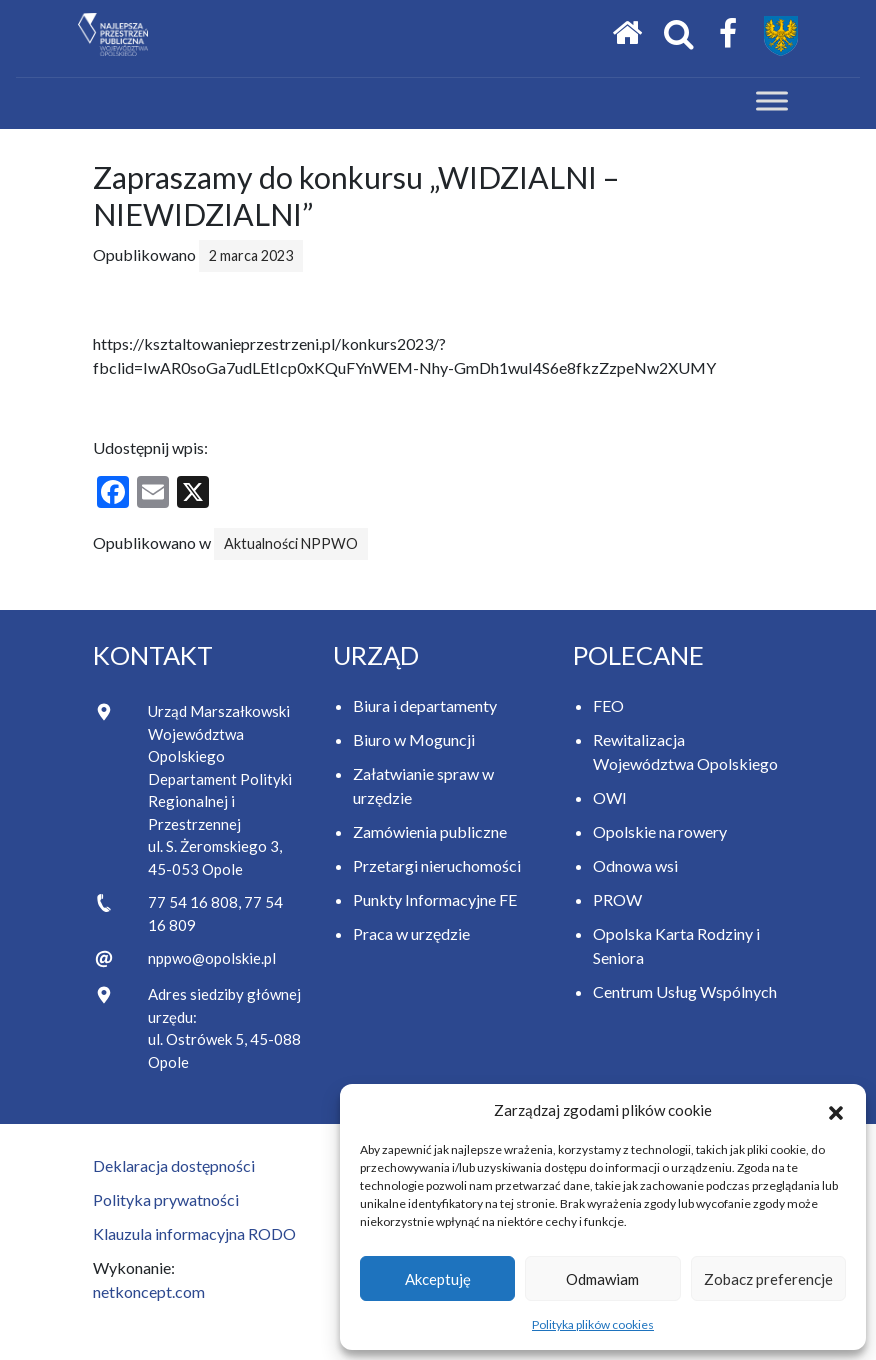  What do you see at coordinates (608, 705) in the screenshot?
I see `FEO` at bounding box center [608, 705].